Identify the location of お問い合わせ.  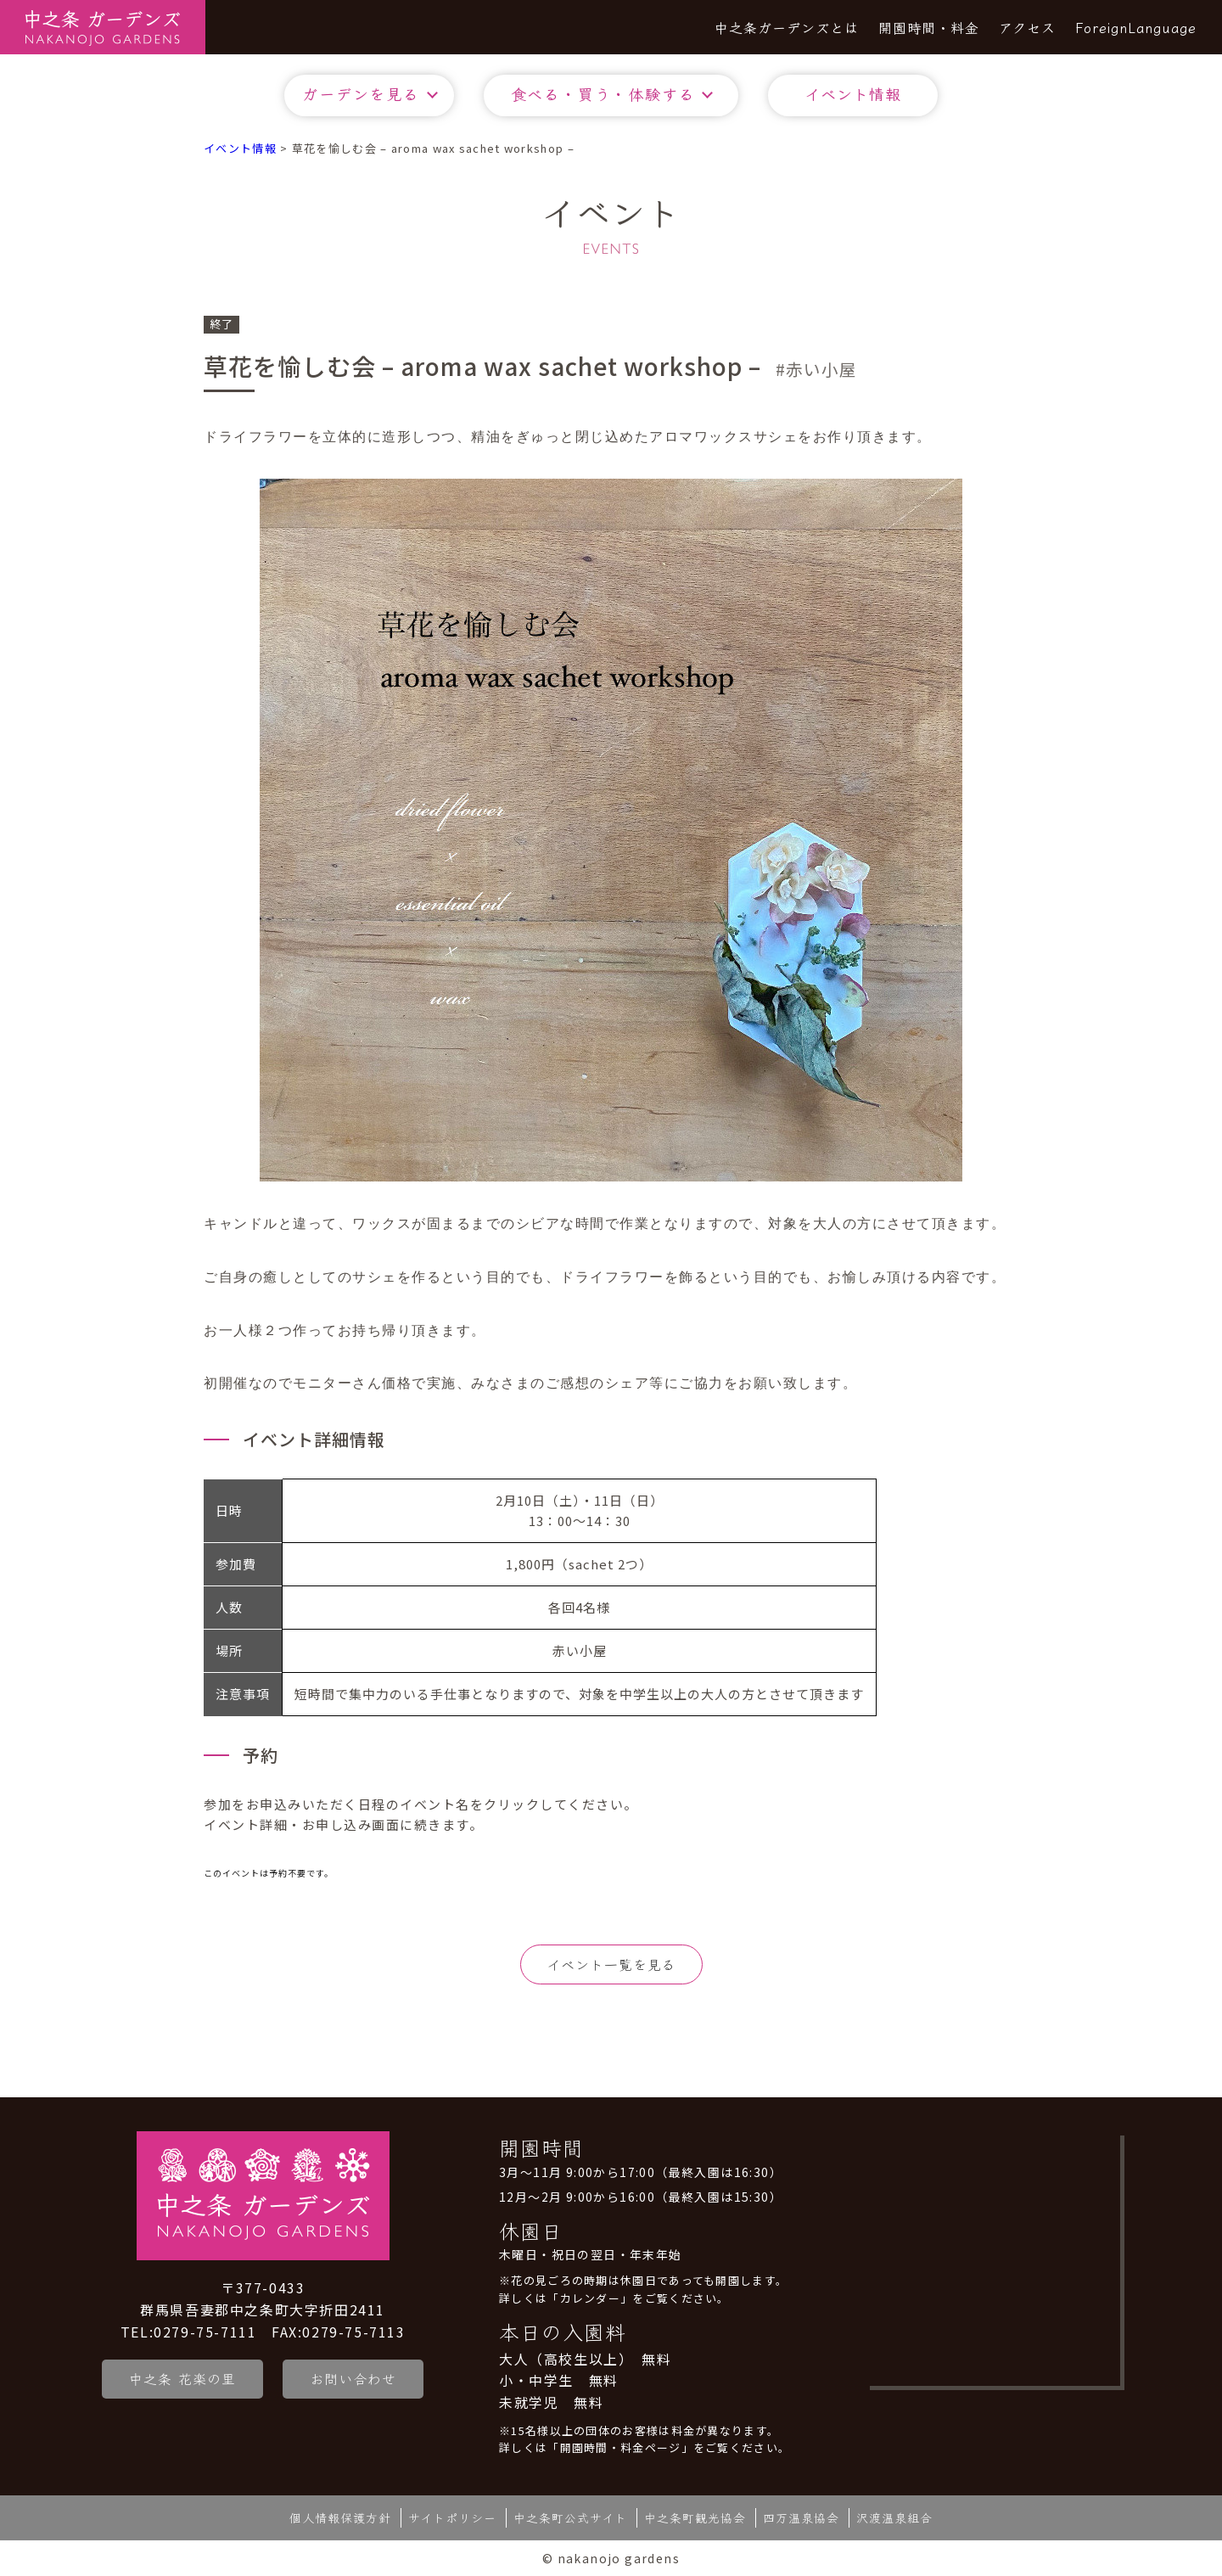
(355, 2378).